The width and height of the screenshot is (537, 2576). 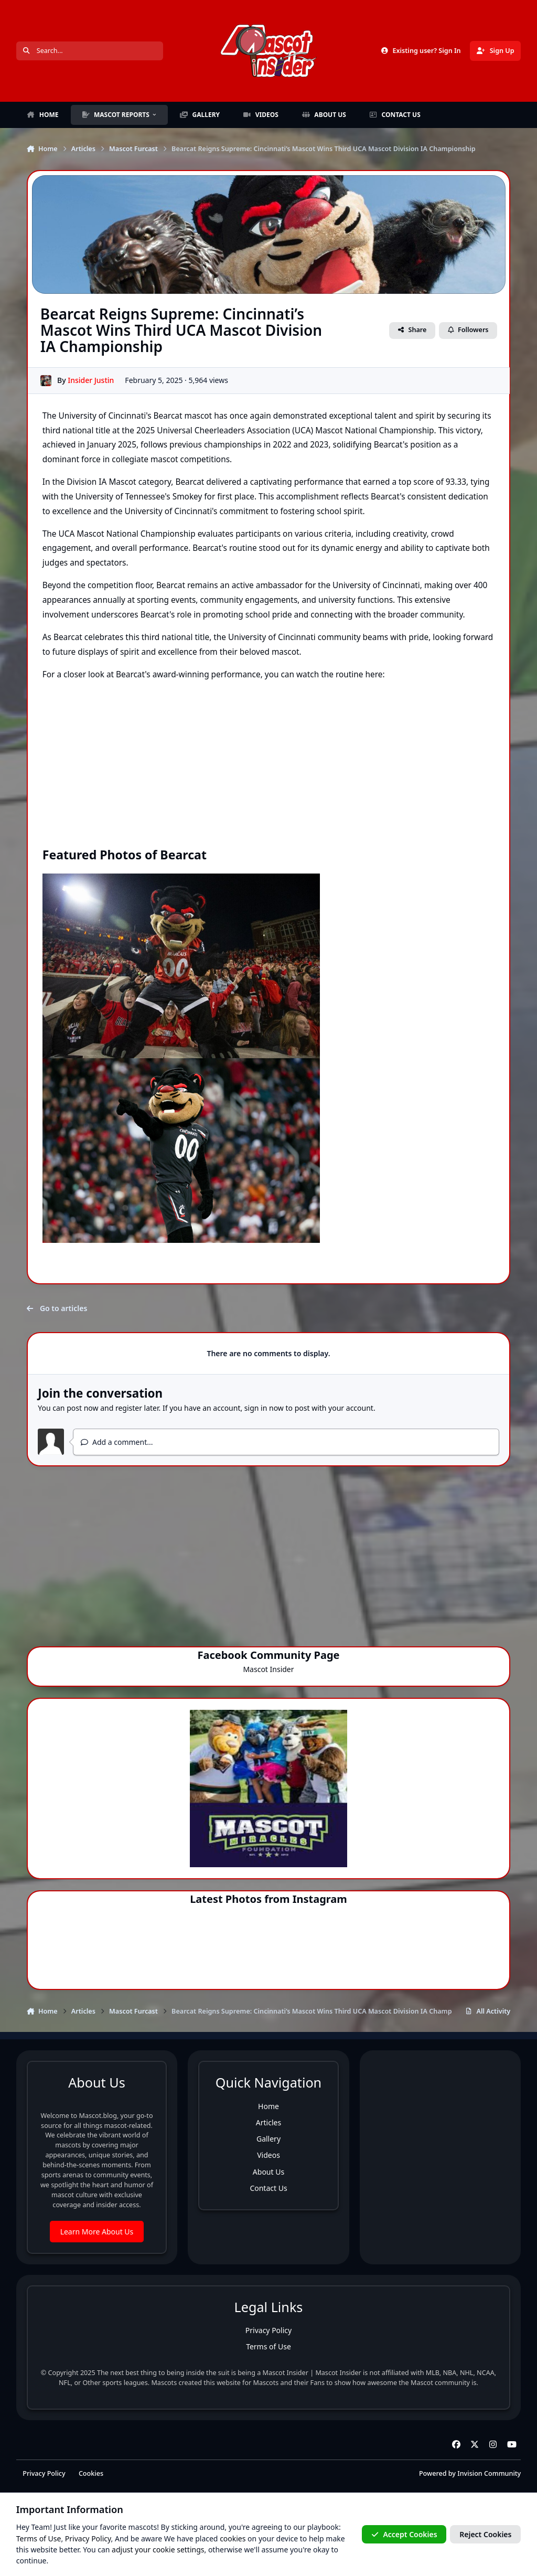 What do you see at coordinates (268, 2346) in the screenshot?
I see `Terms of Use` at bounding box center [268, 2346].